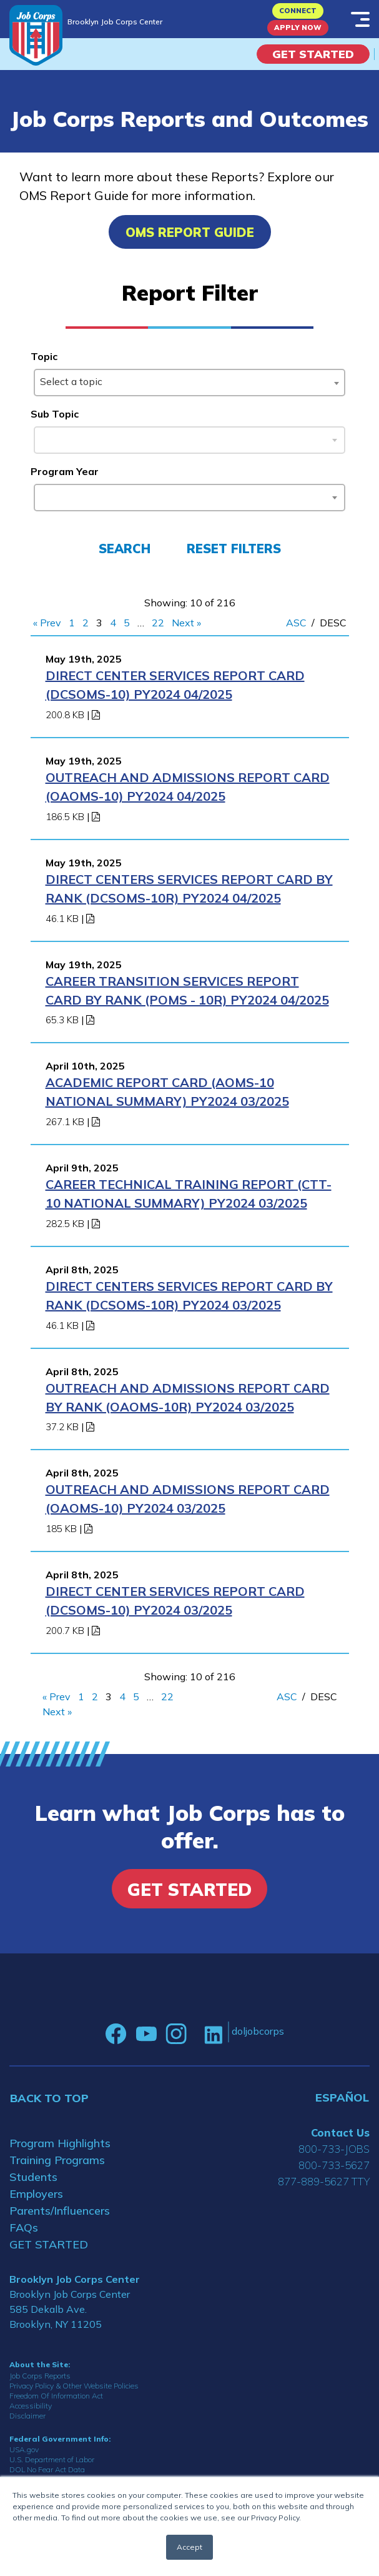 Image resolution: width=379 pixels, height=2576 pixels. What do you see at coordinates (44, 356) in the screenshot?
I see `Topic` at bounding box center [44, 356].